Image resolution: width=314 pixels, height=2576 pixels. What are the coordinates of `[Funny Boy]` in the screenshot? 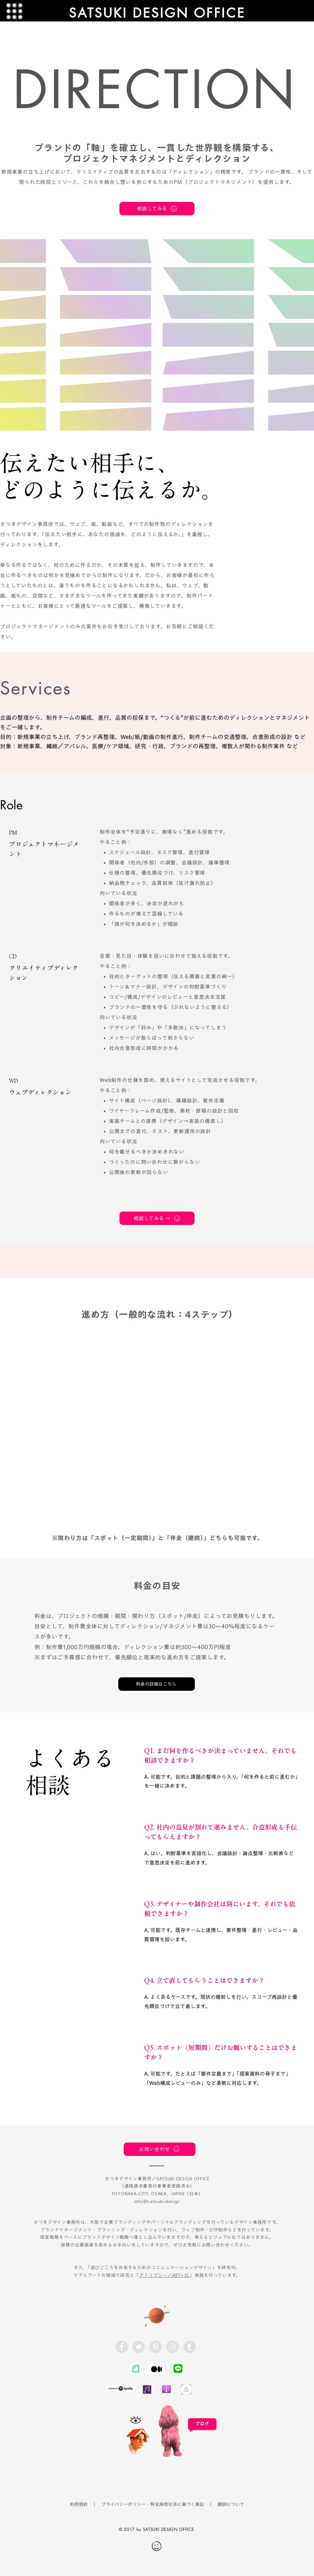 It's located at (138, 2439).